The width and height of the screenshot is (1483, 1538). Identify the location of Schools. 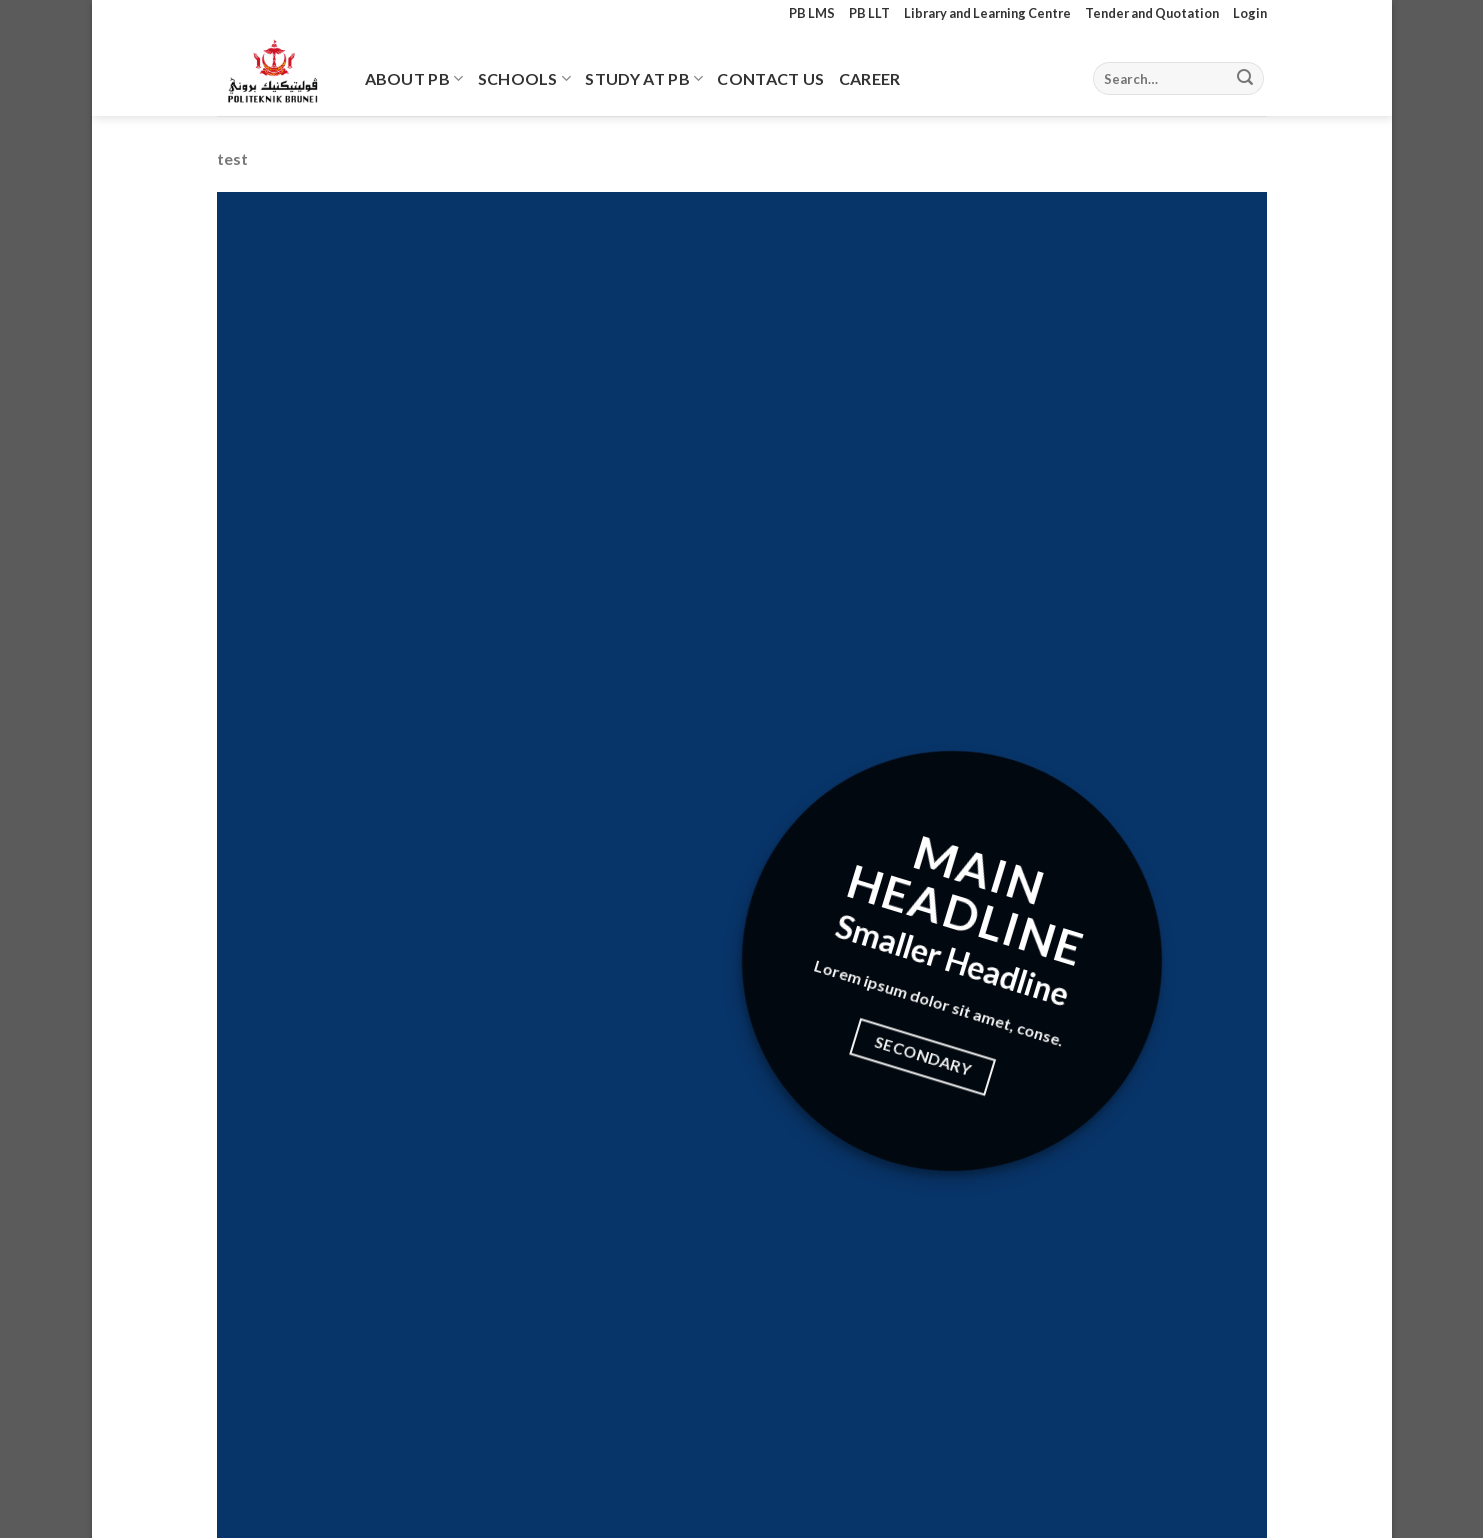
(525, 79).